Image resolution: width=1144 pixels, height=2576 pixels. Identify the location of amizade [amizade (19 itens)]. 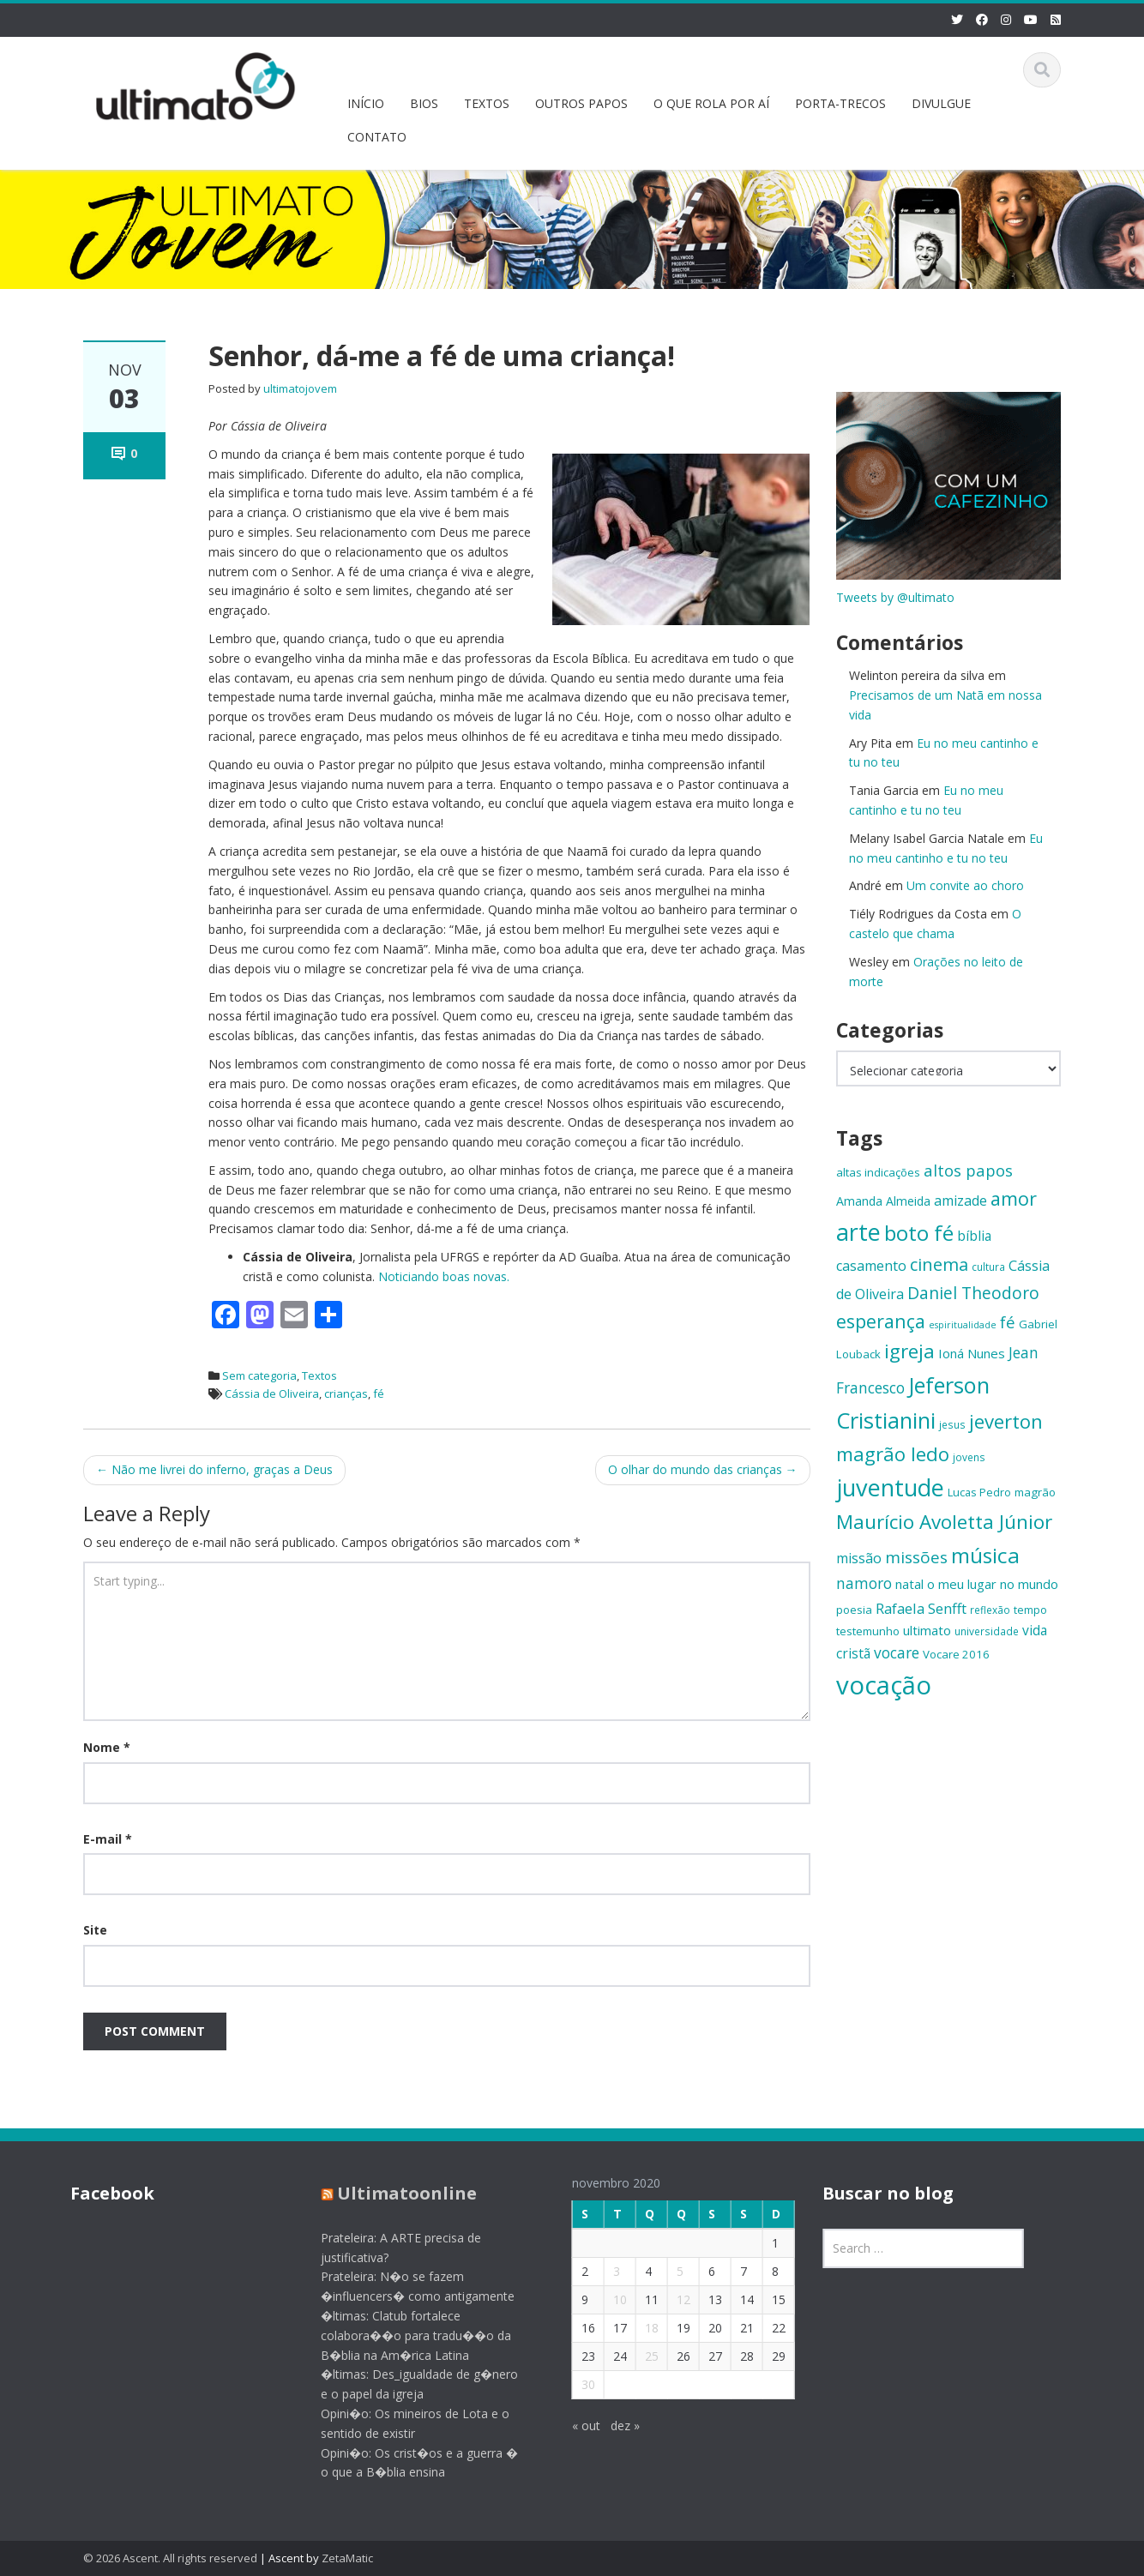
(960, 1200).